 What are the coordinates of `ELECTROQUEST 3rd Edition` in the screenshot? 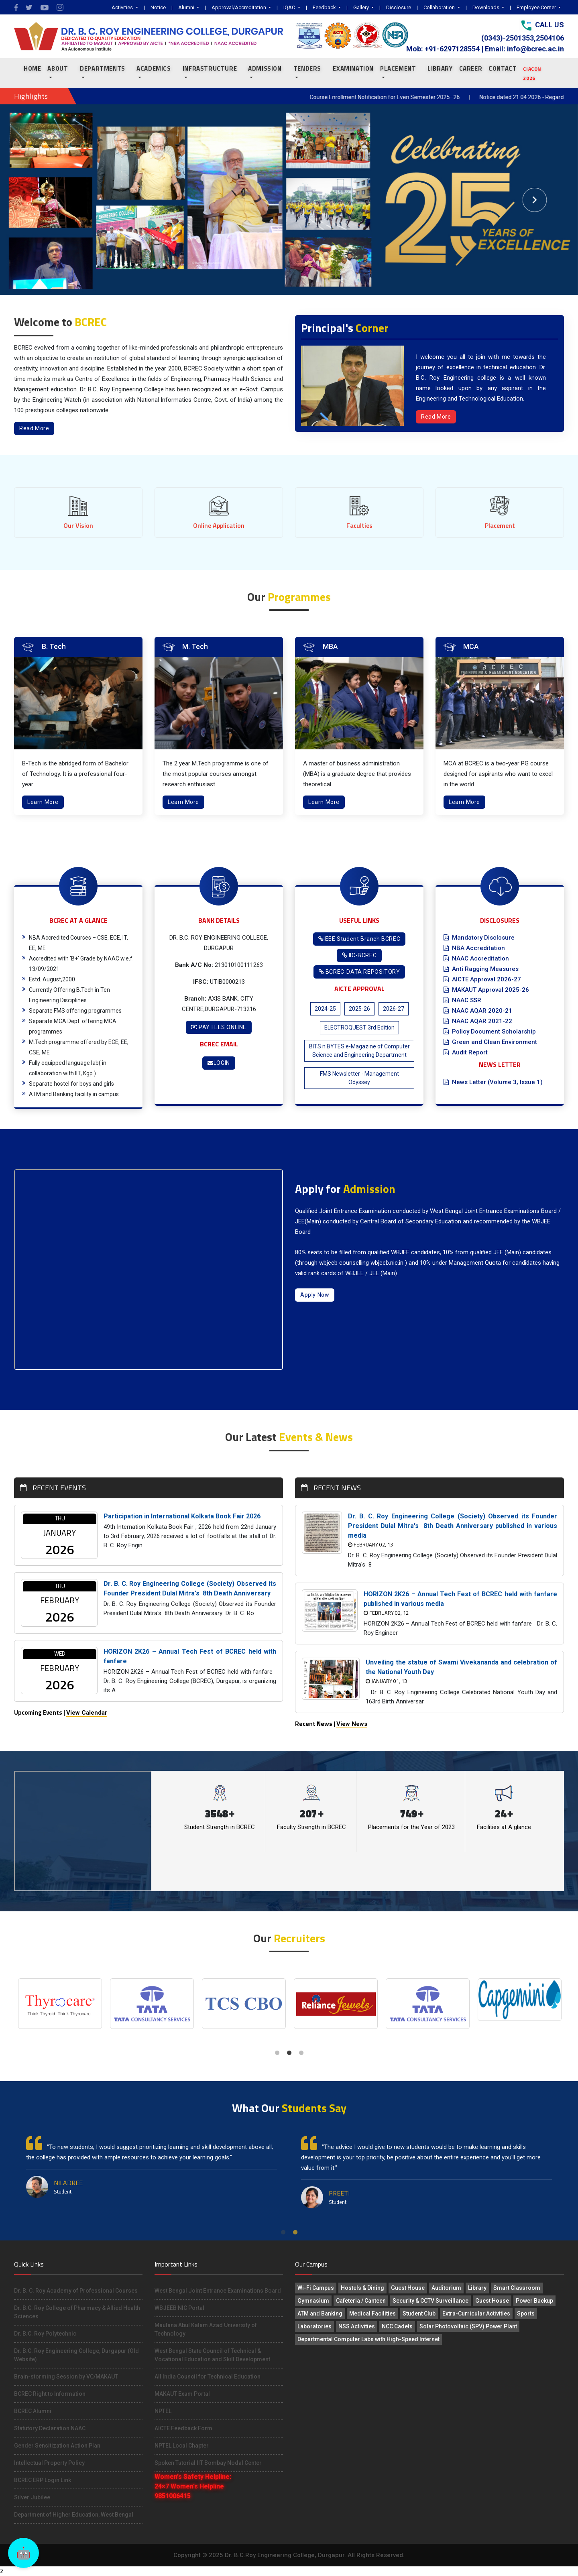 It's located at (359, 1027).